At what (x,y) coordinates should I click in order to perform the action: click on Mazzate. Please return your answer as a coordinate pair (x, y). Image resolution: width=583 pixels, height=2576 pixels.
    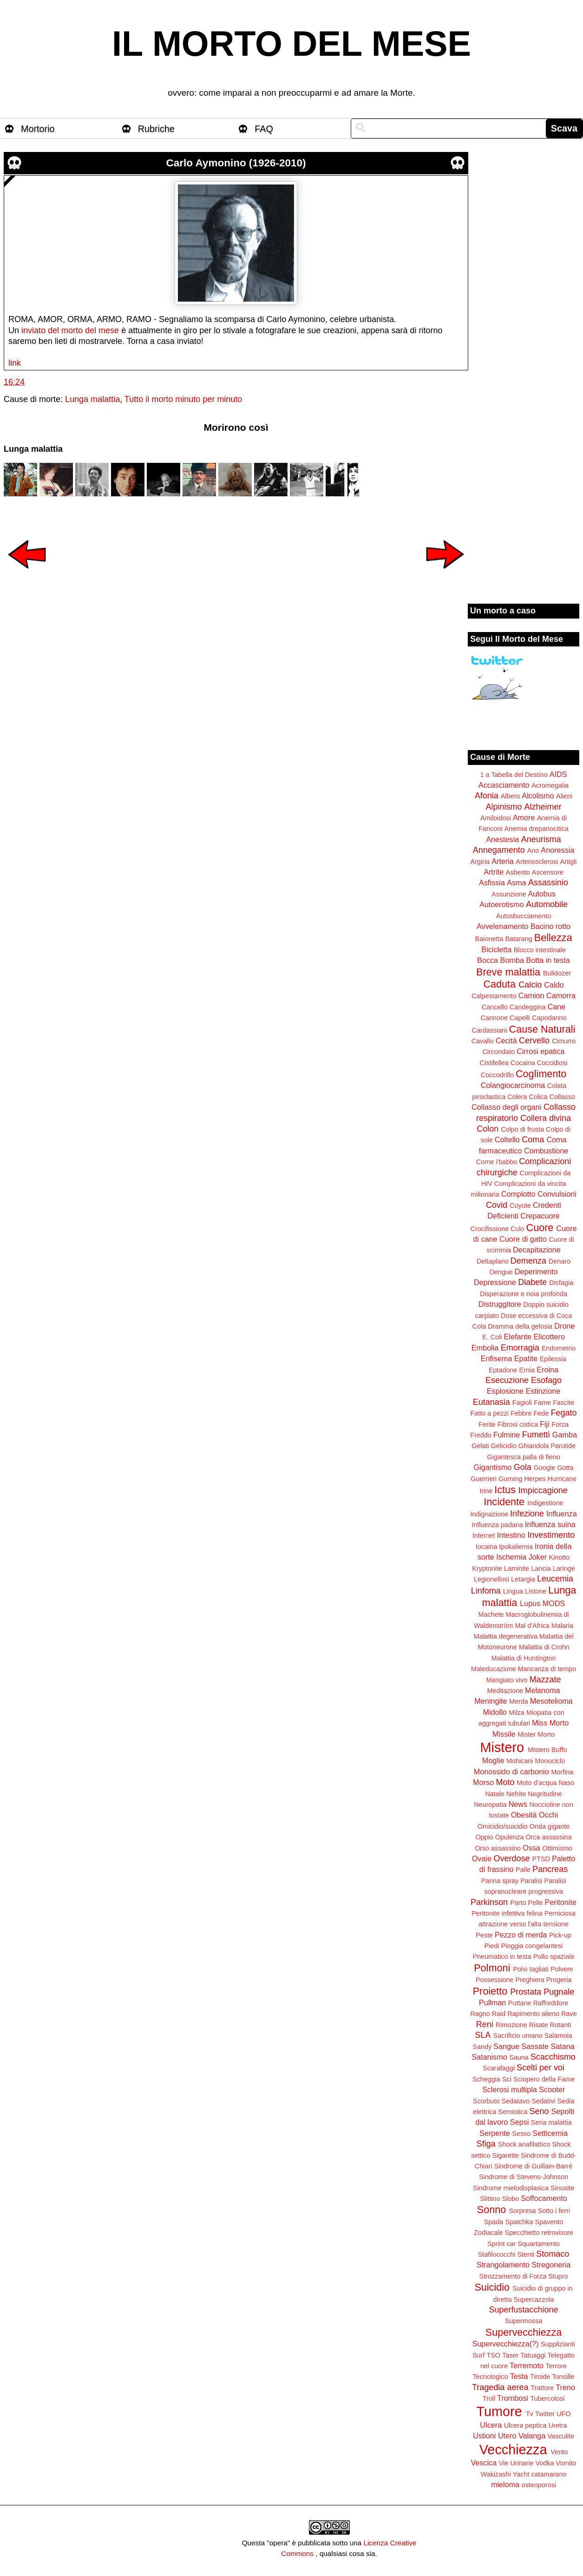
    Looking at the image, I should click on (545, 1679).